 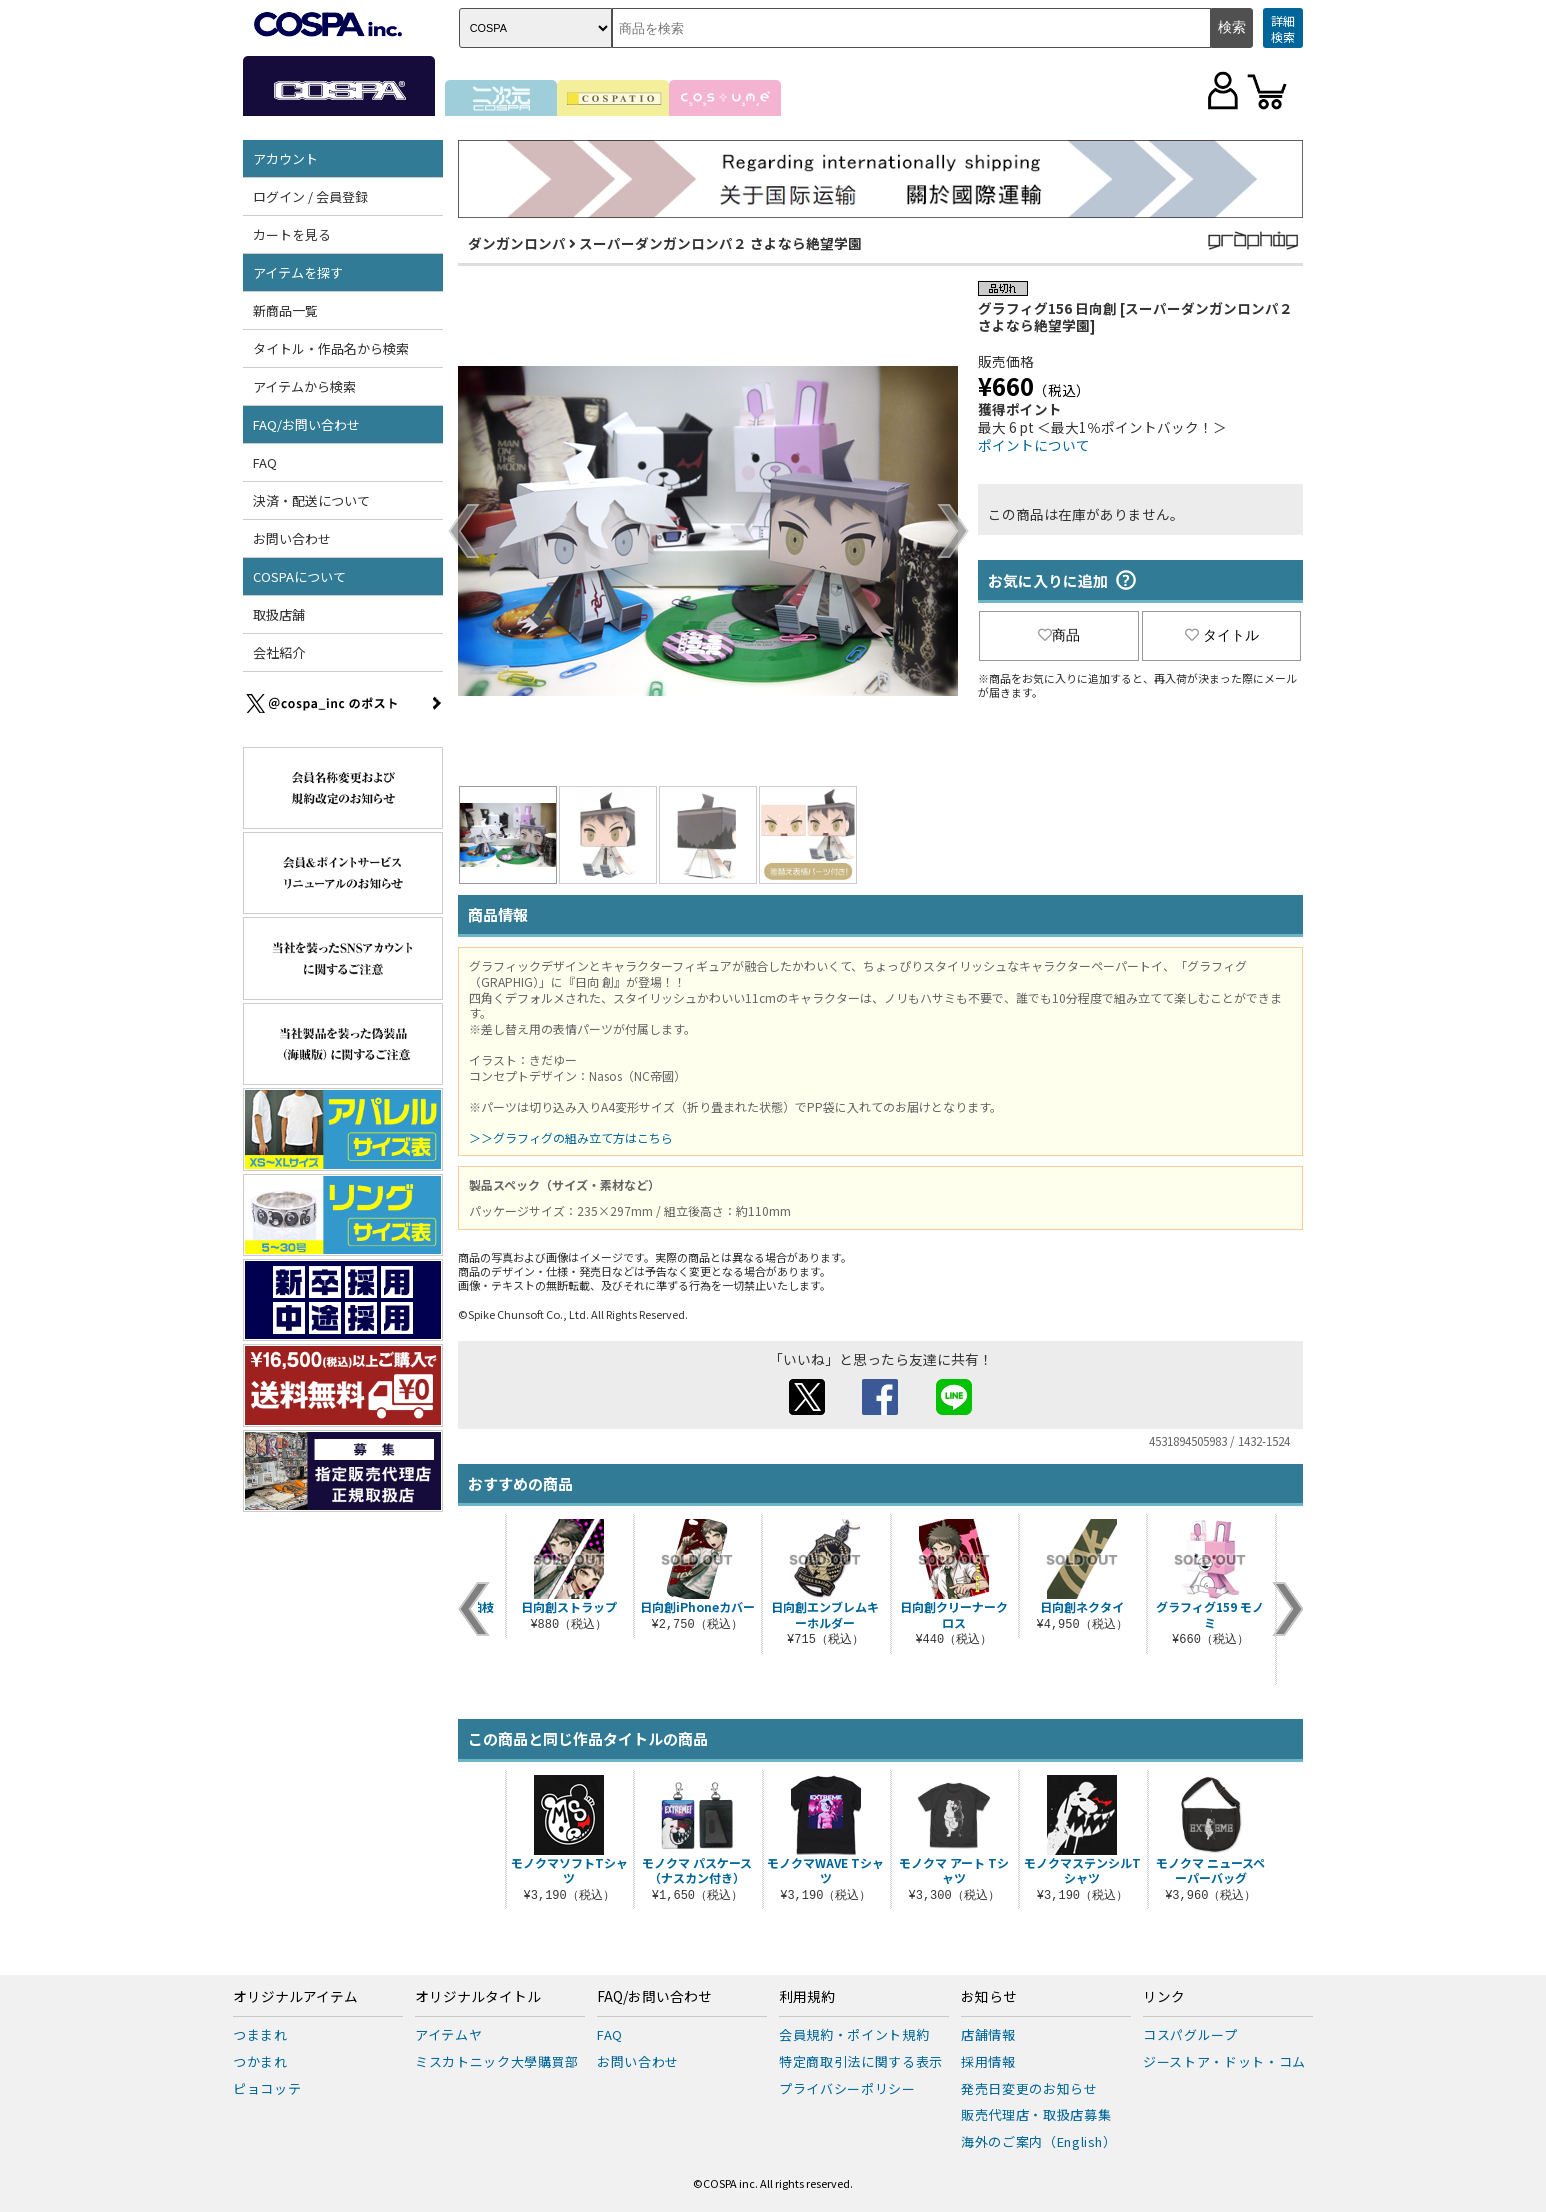 What do you see at coordinates (1036, 2114) in the screenshot?
I see `販売代理店・取扱店募集` at bounding box center [1036, 2114].